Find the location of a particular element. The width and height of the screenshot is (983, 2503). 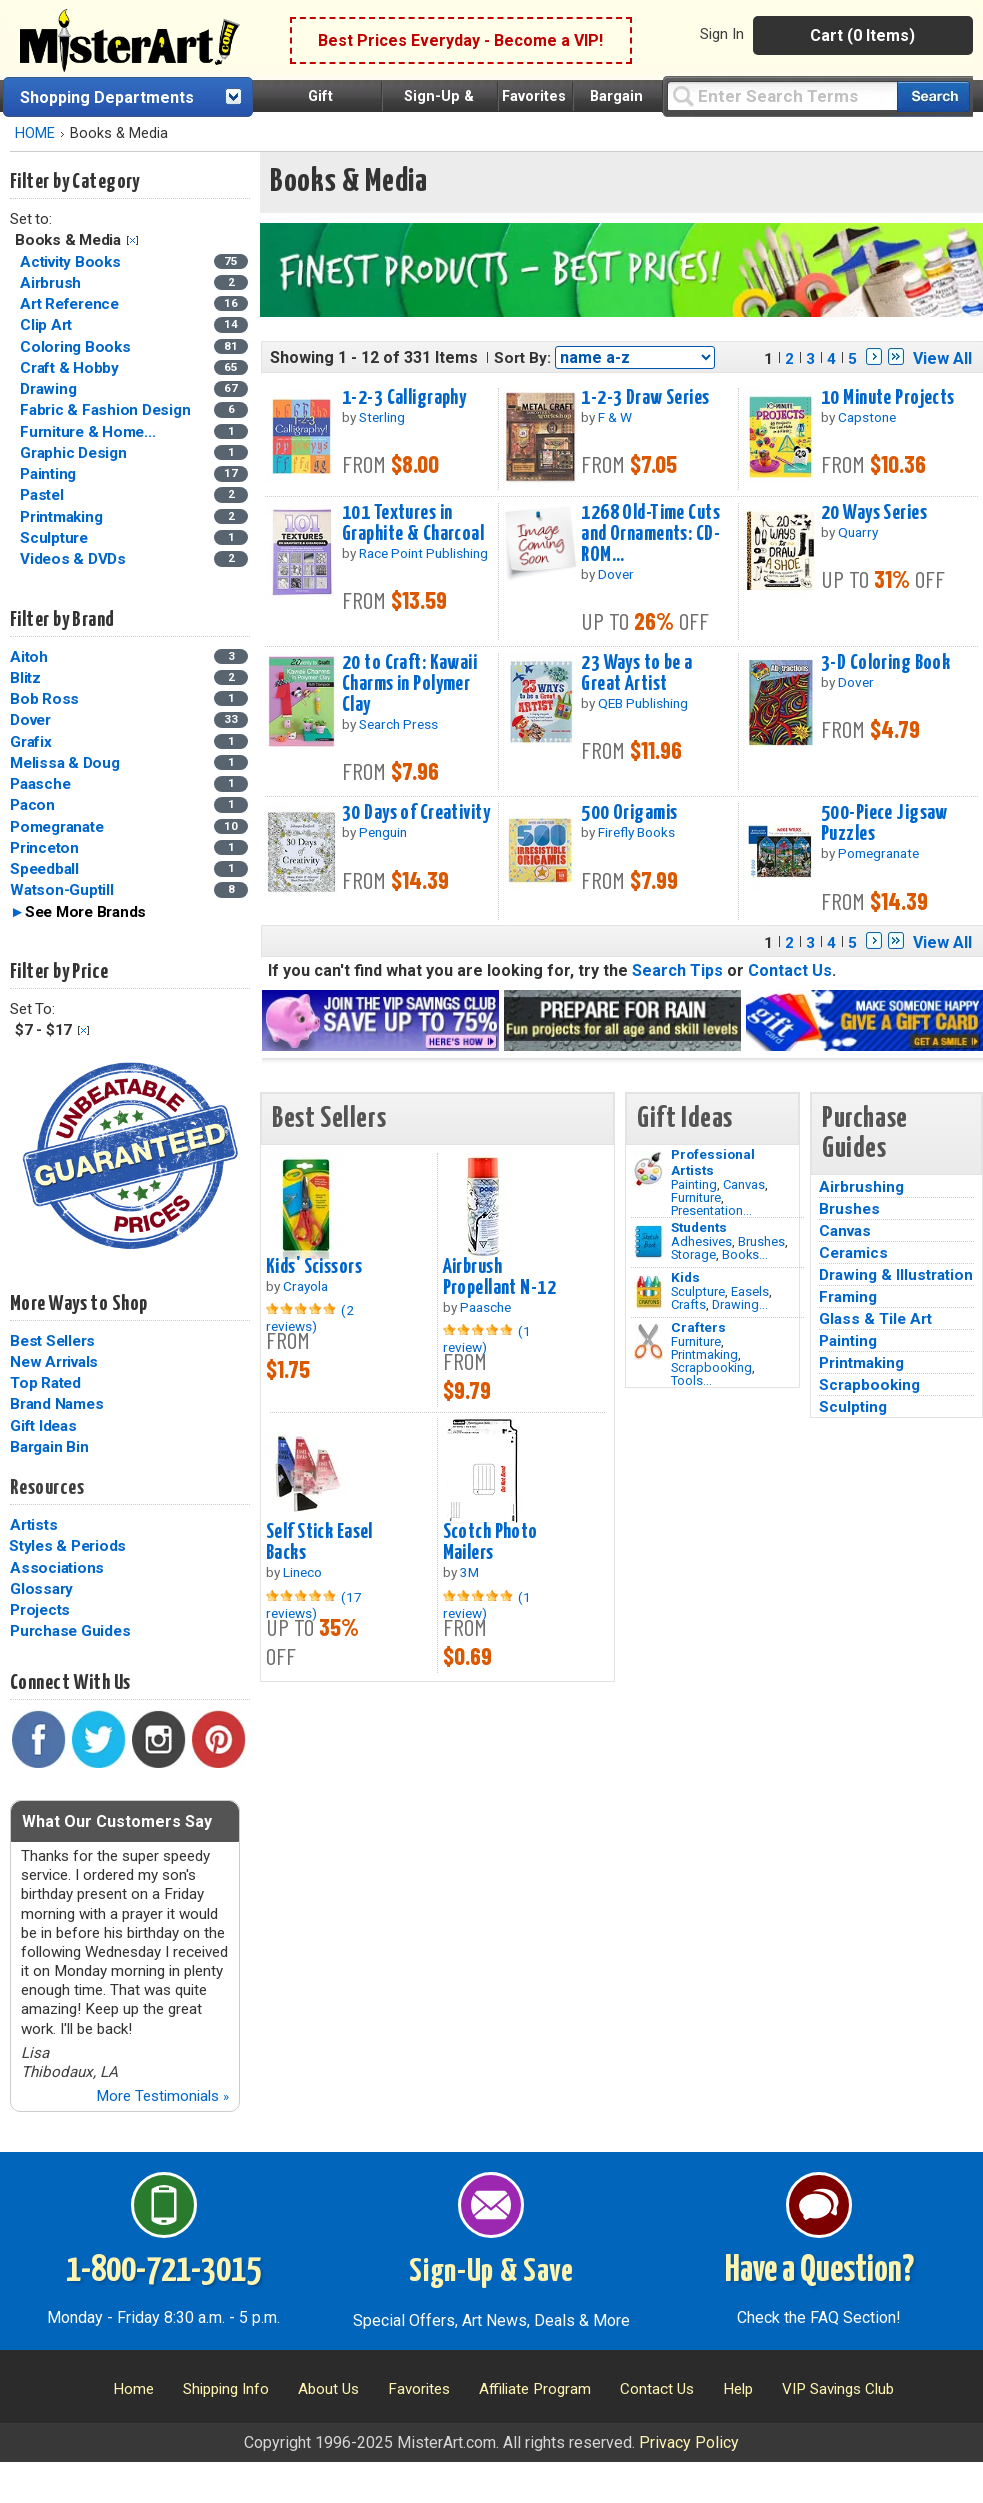

23 Ways to be a Great Artist is located at coordinates (636, 673).